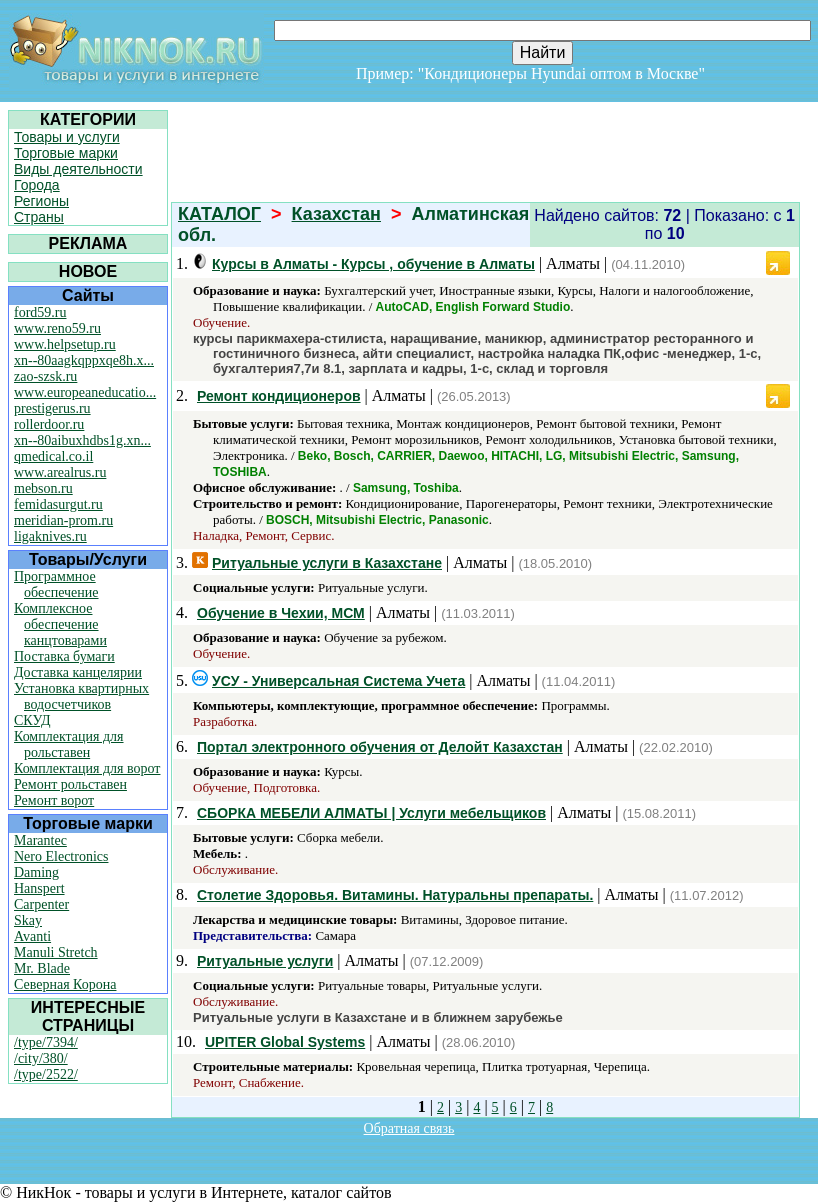 This screenshot has height=1202, width=818. What do you see at coordinates (32, 936) in the screenshot?
I see `Avanti` at bounding box center [32, 936].